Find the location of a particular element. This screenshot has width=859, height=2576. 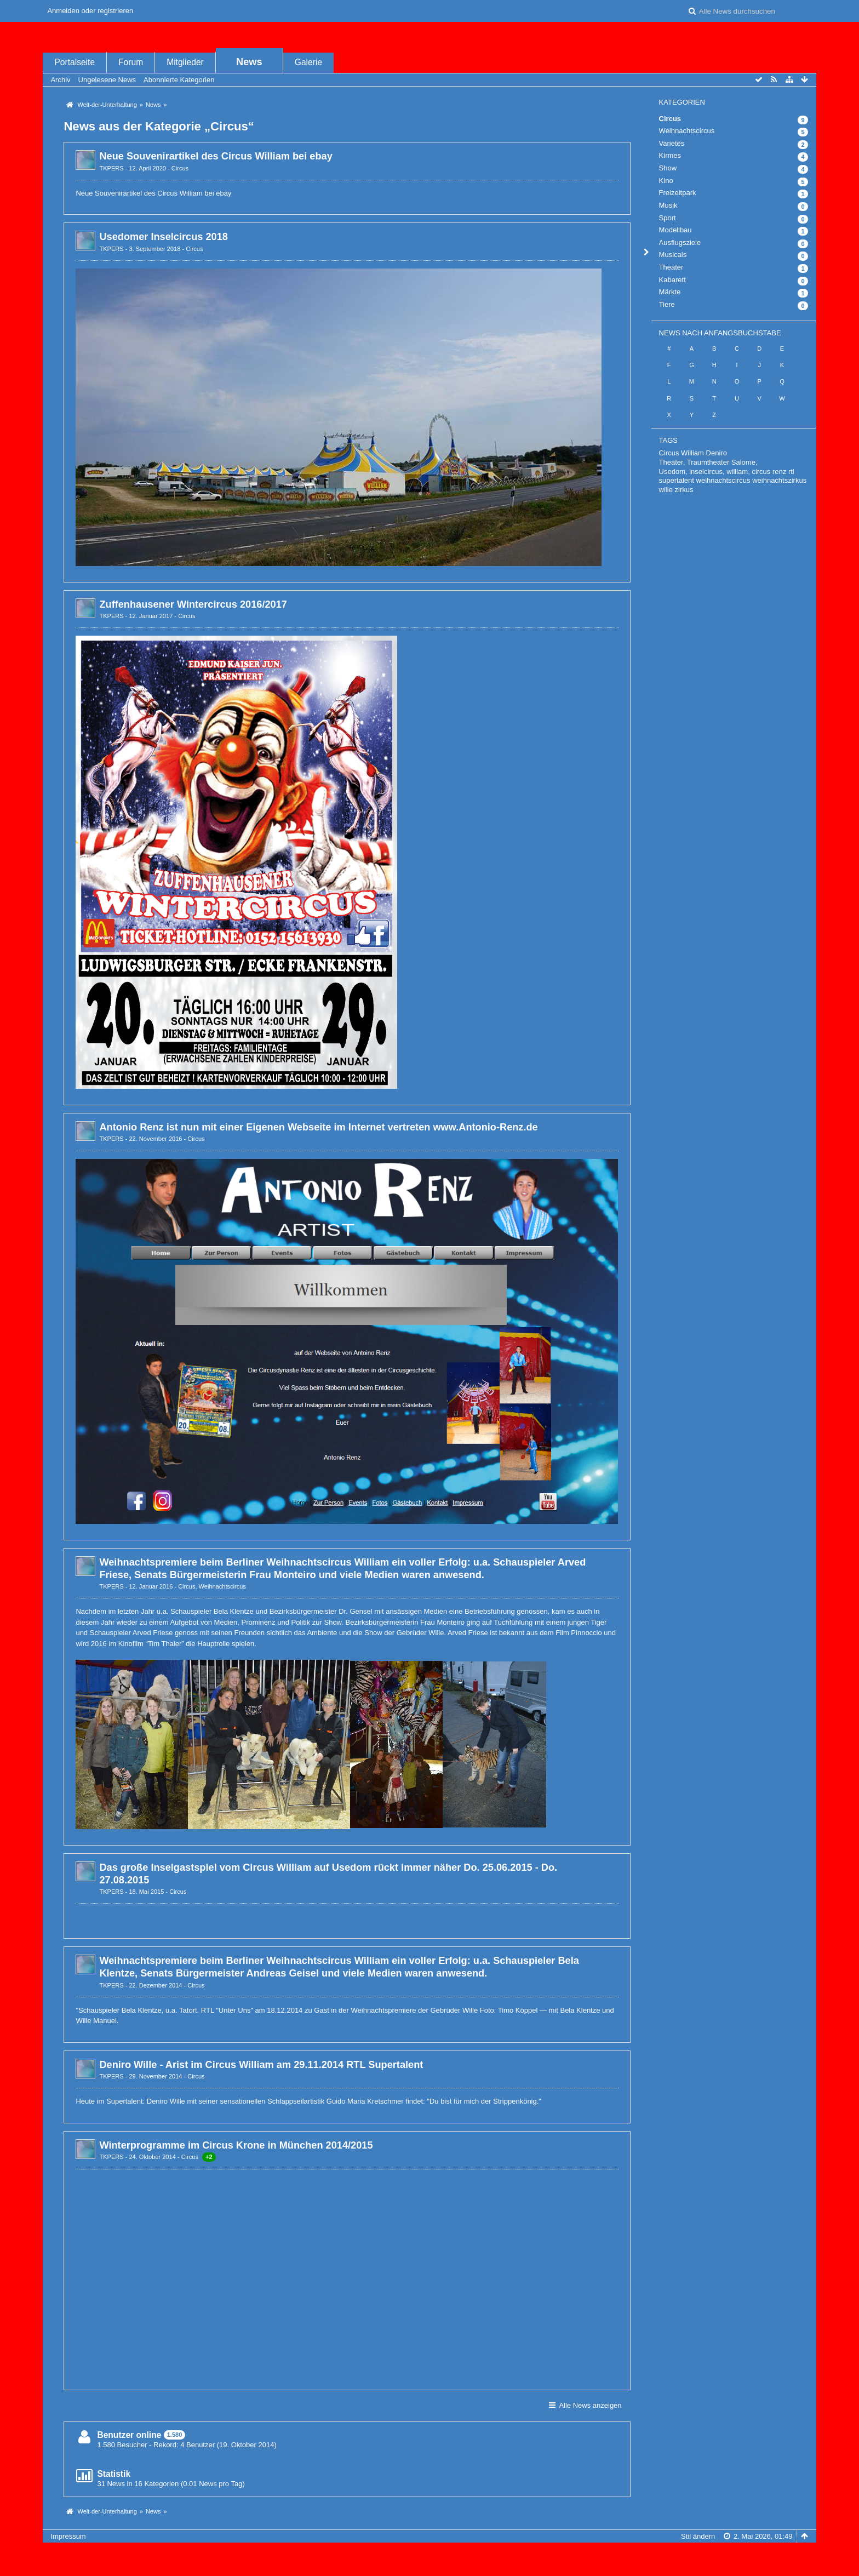

Ausflugsziele is located at coordinates (680, 242).